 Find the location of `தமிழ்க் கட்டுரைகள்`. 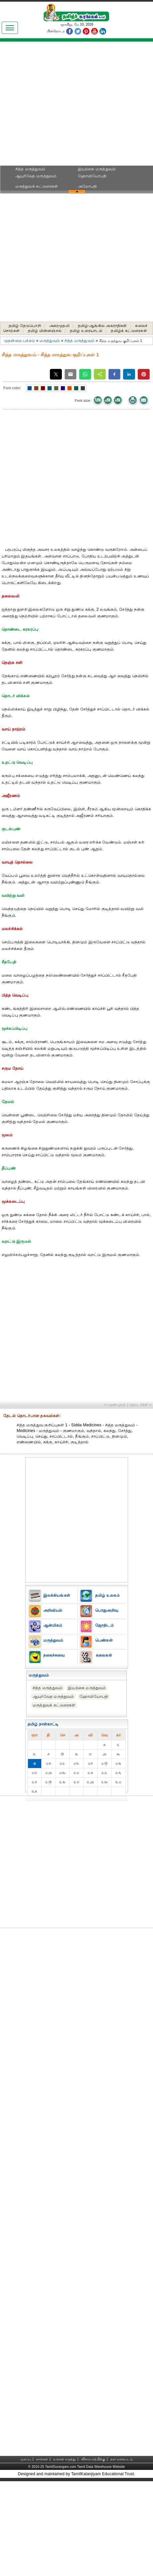

தமிழ்க் கட்டுரைகள் is located at coordinates (129, 330).